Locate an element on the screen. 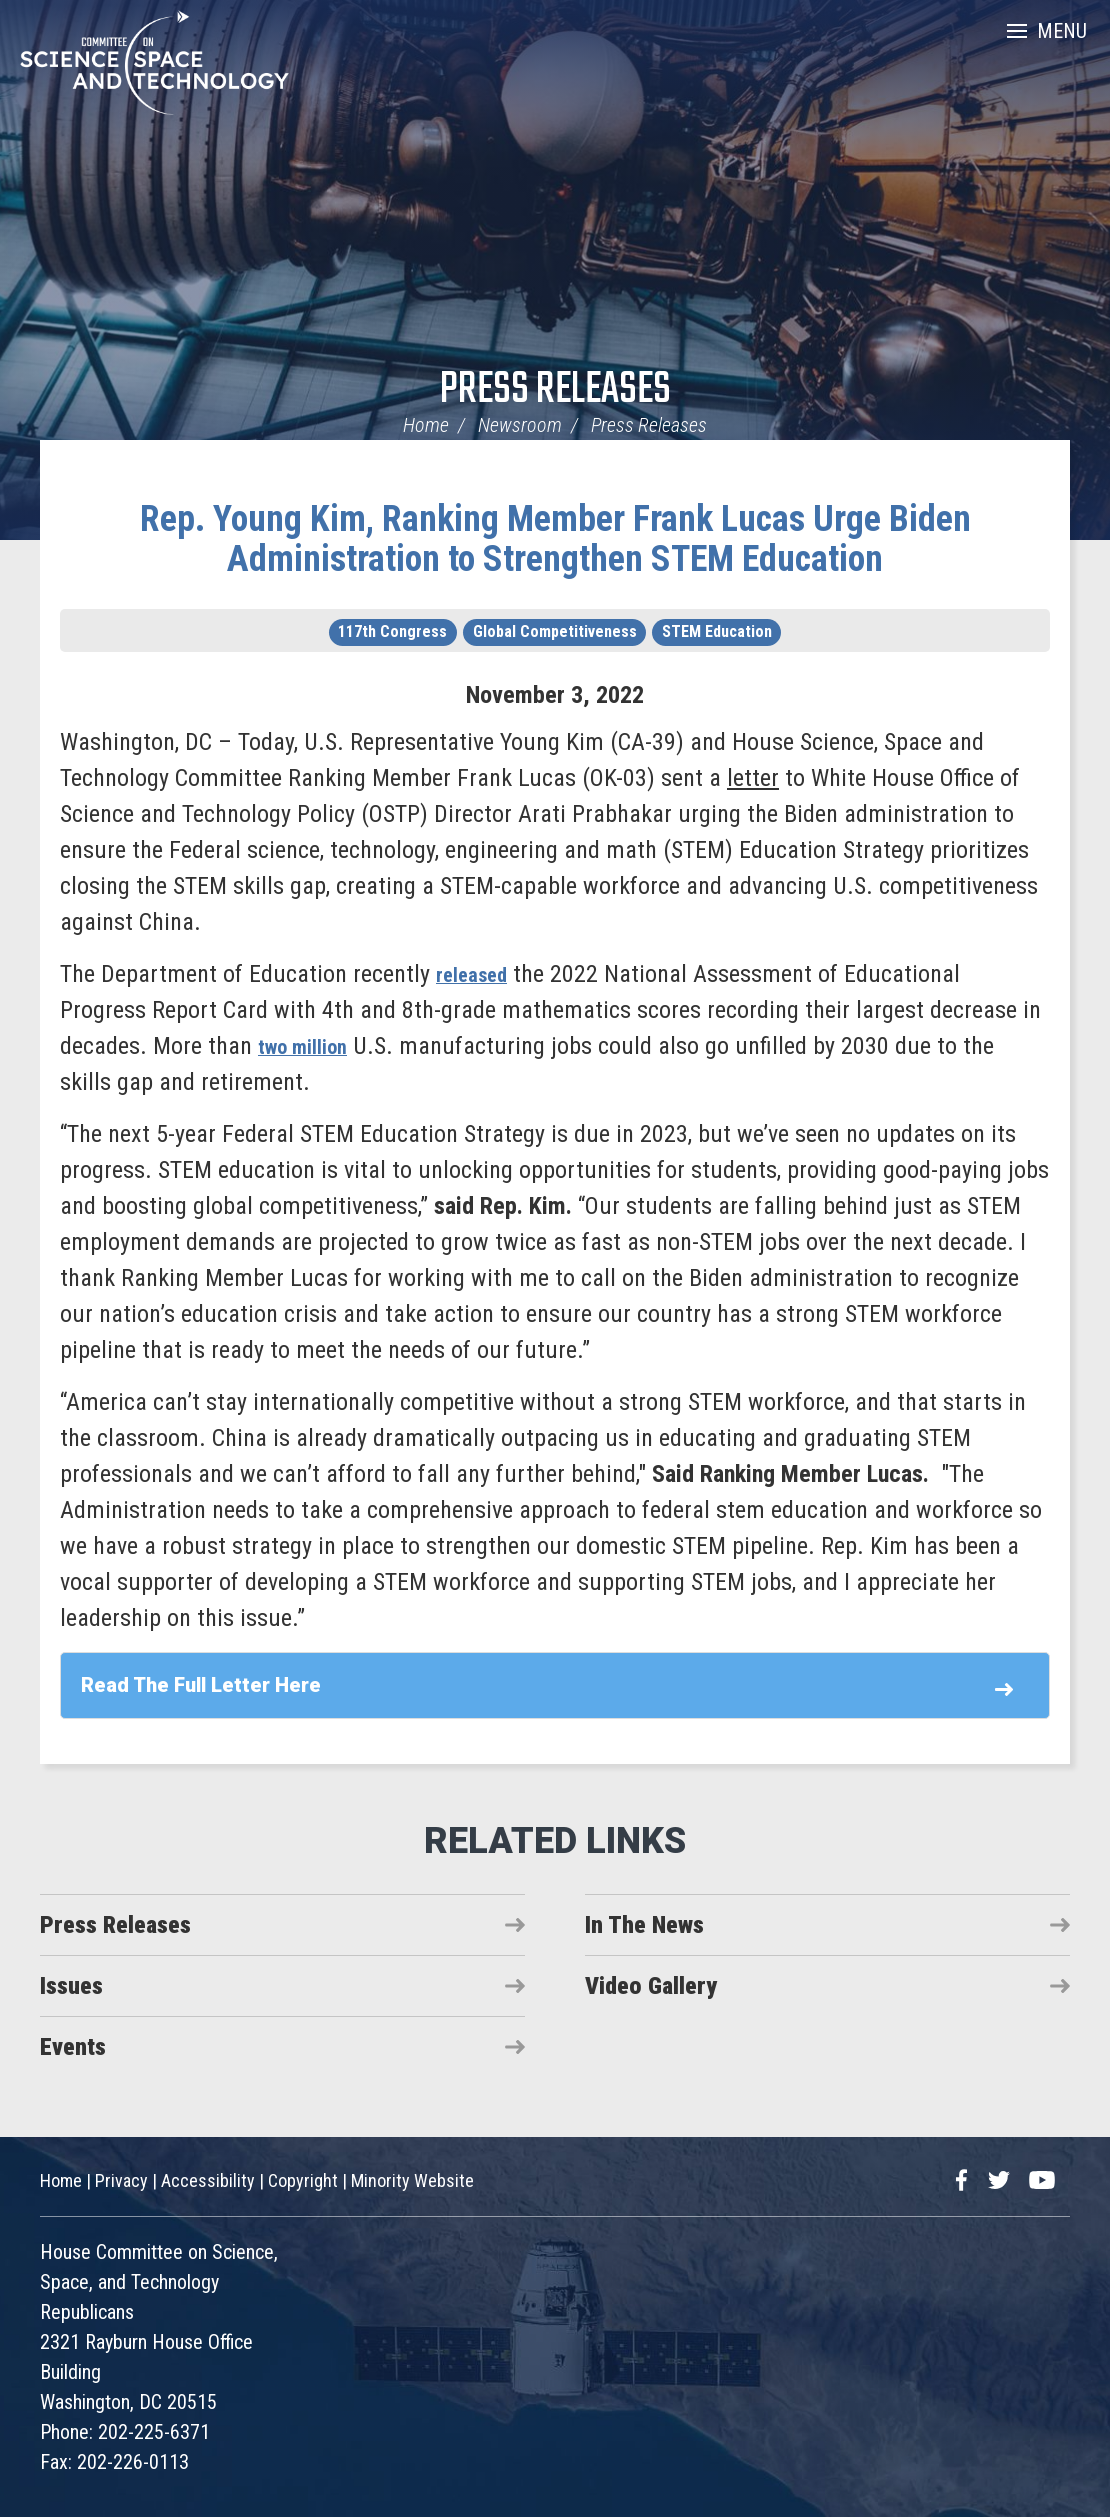 The width and height of the screenshot is (1110, 2517). Rep. Young Kim, Ranking Member Frank Lucas Urge Biden Administration to Strengthen STEM Education is located at coordinates (555, 539).